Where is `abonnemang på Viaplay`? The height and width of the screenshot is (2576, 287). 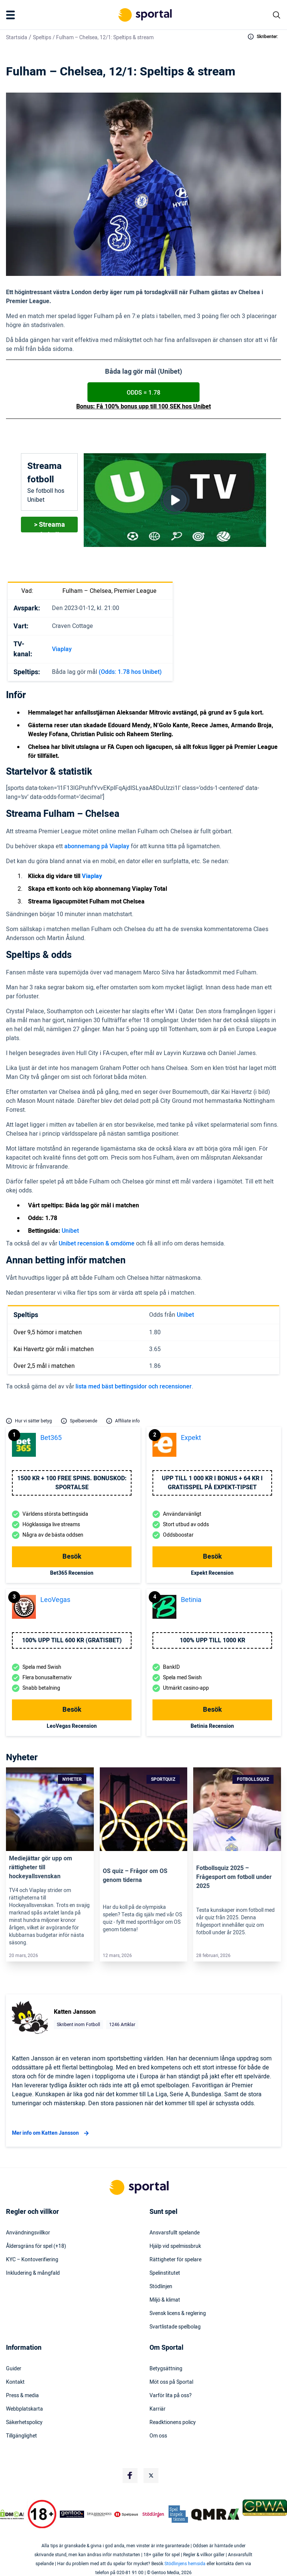 abonnemang på Viaplay is located at coordinates (96, 846).